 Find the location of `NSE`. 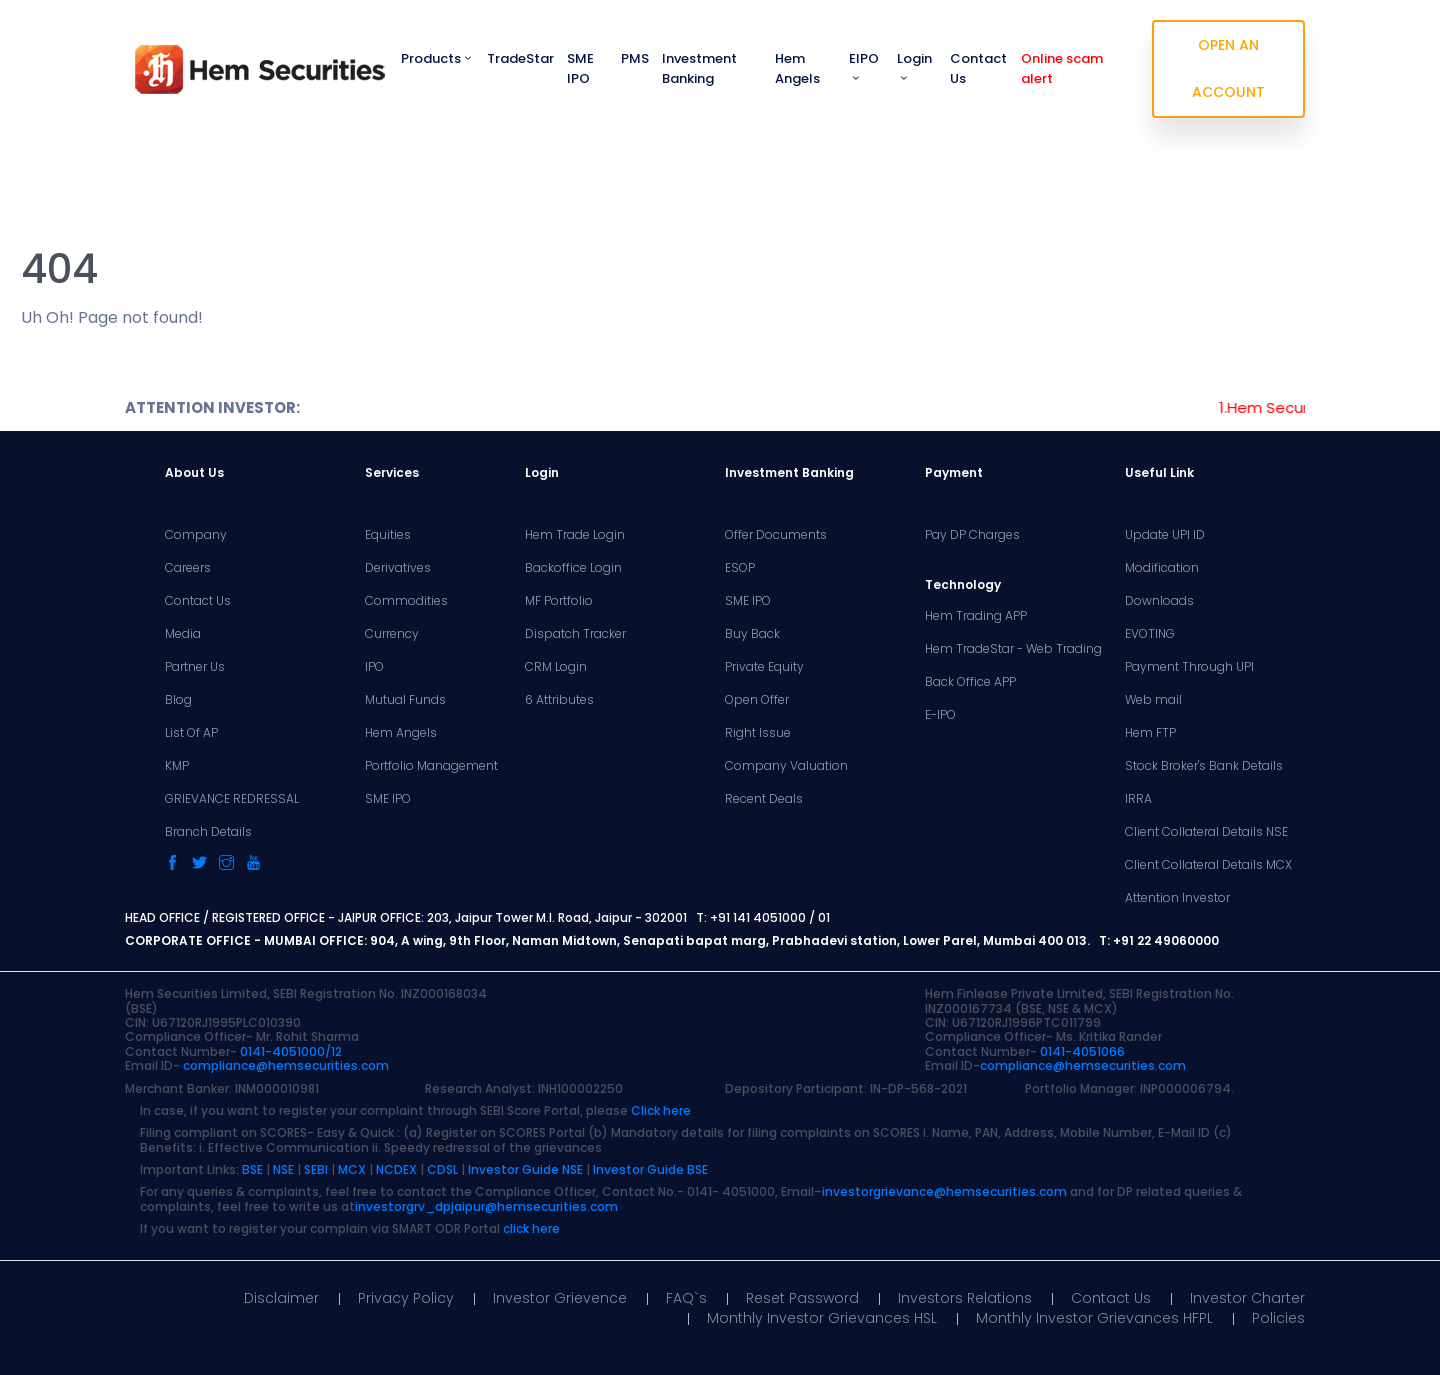

NSE is located at coordinates (283, 1169).